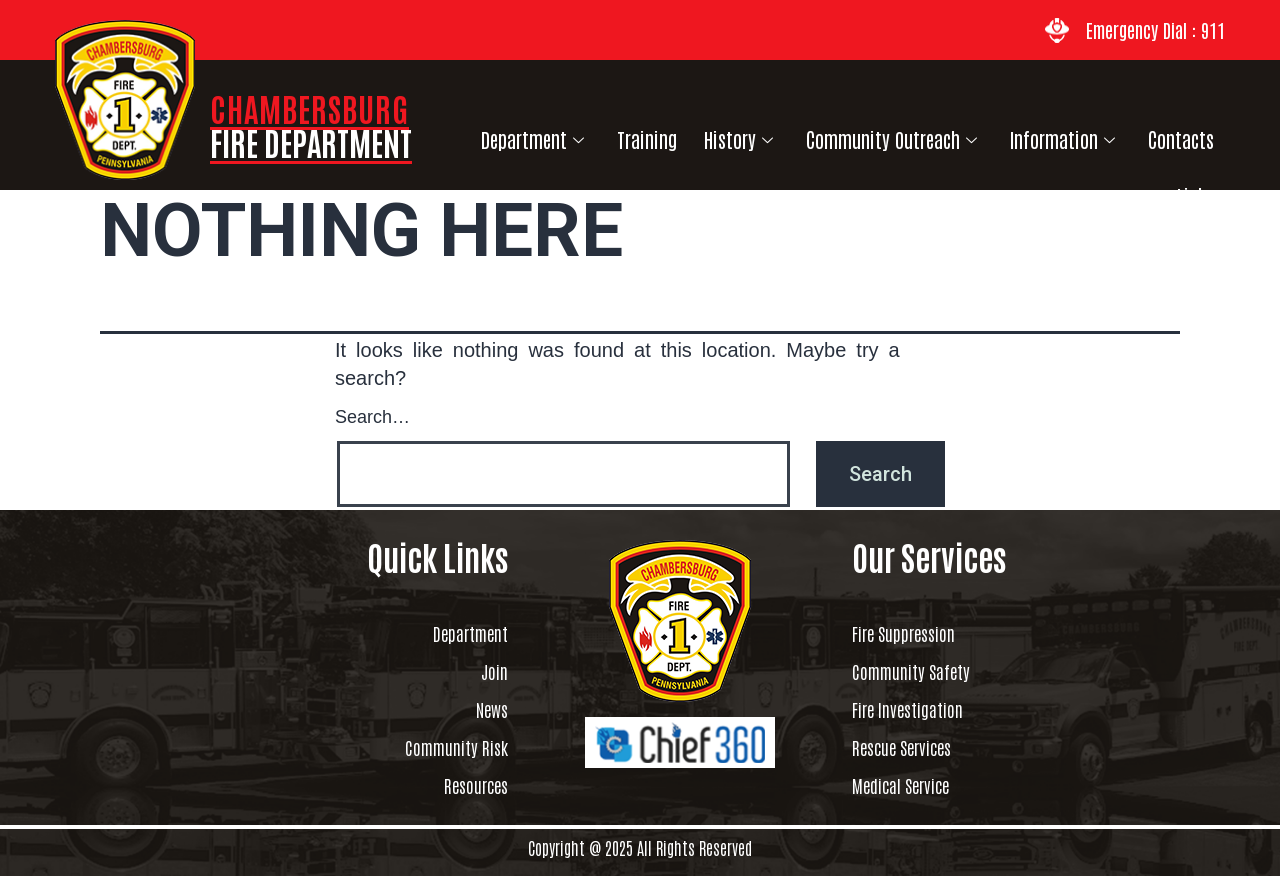 The height and width of the screenshot is (876, 1280). I want to click on Medical Service, so click(917, 785).